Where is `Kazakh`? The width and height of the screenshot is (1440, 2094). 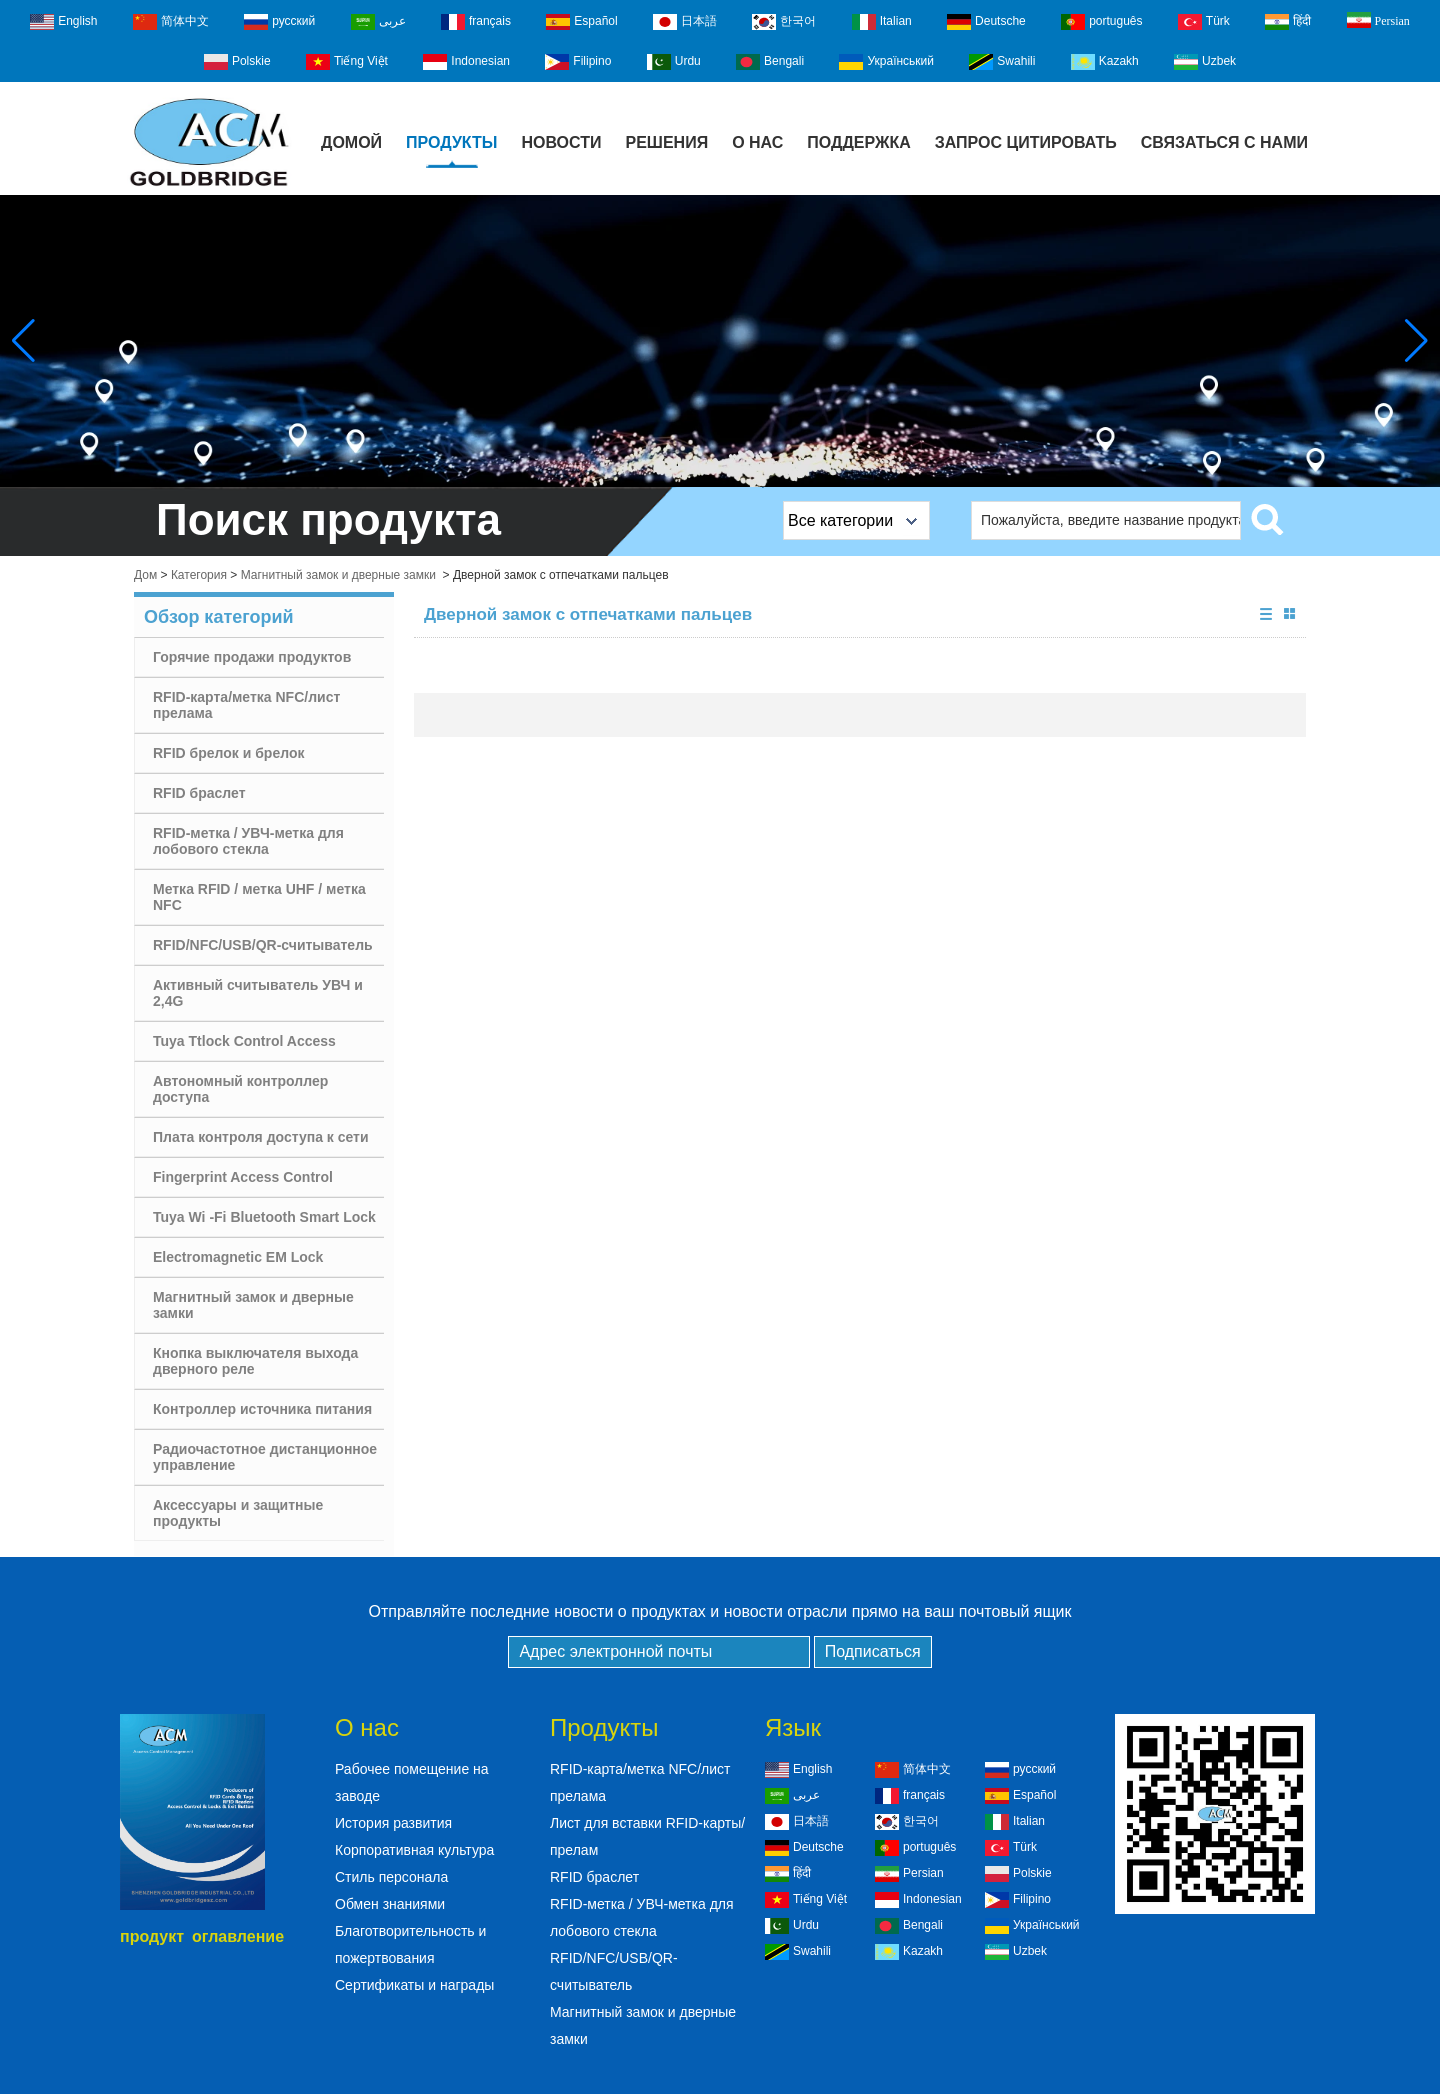 Kazakh is located at coordinates (1105, 62).